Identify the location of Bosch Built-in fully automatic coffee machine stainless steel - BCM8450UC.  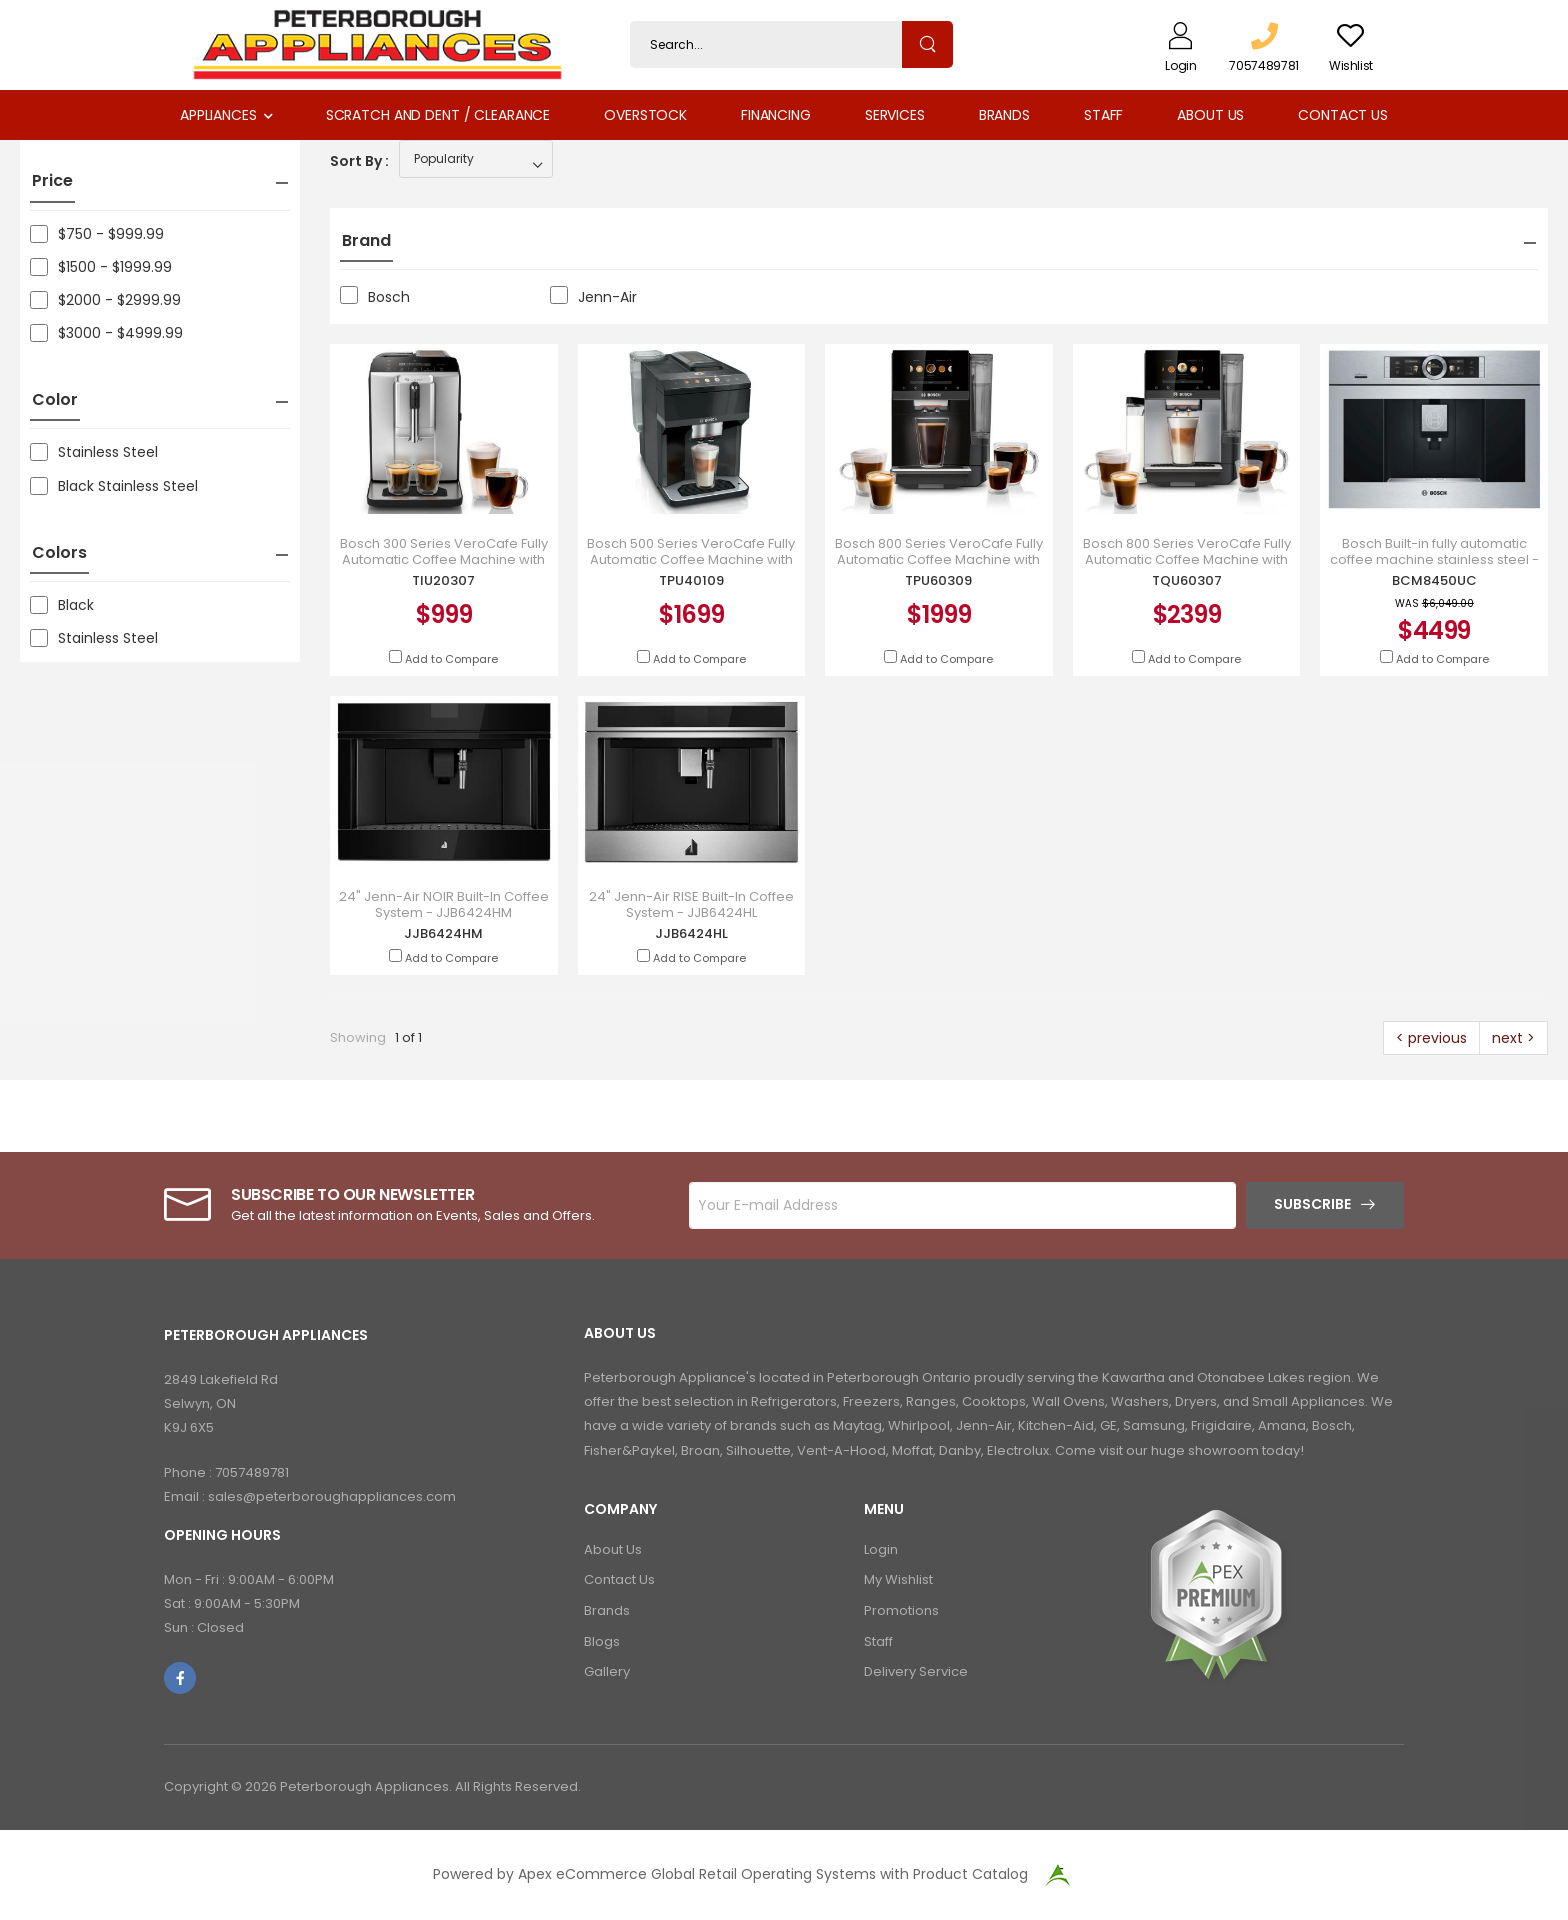
(1434, 559).